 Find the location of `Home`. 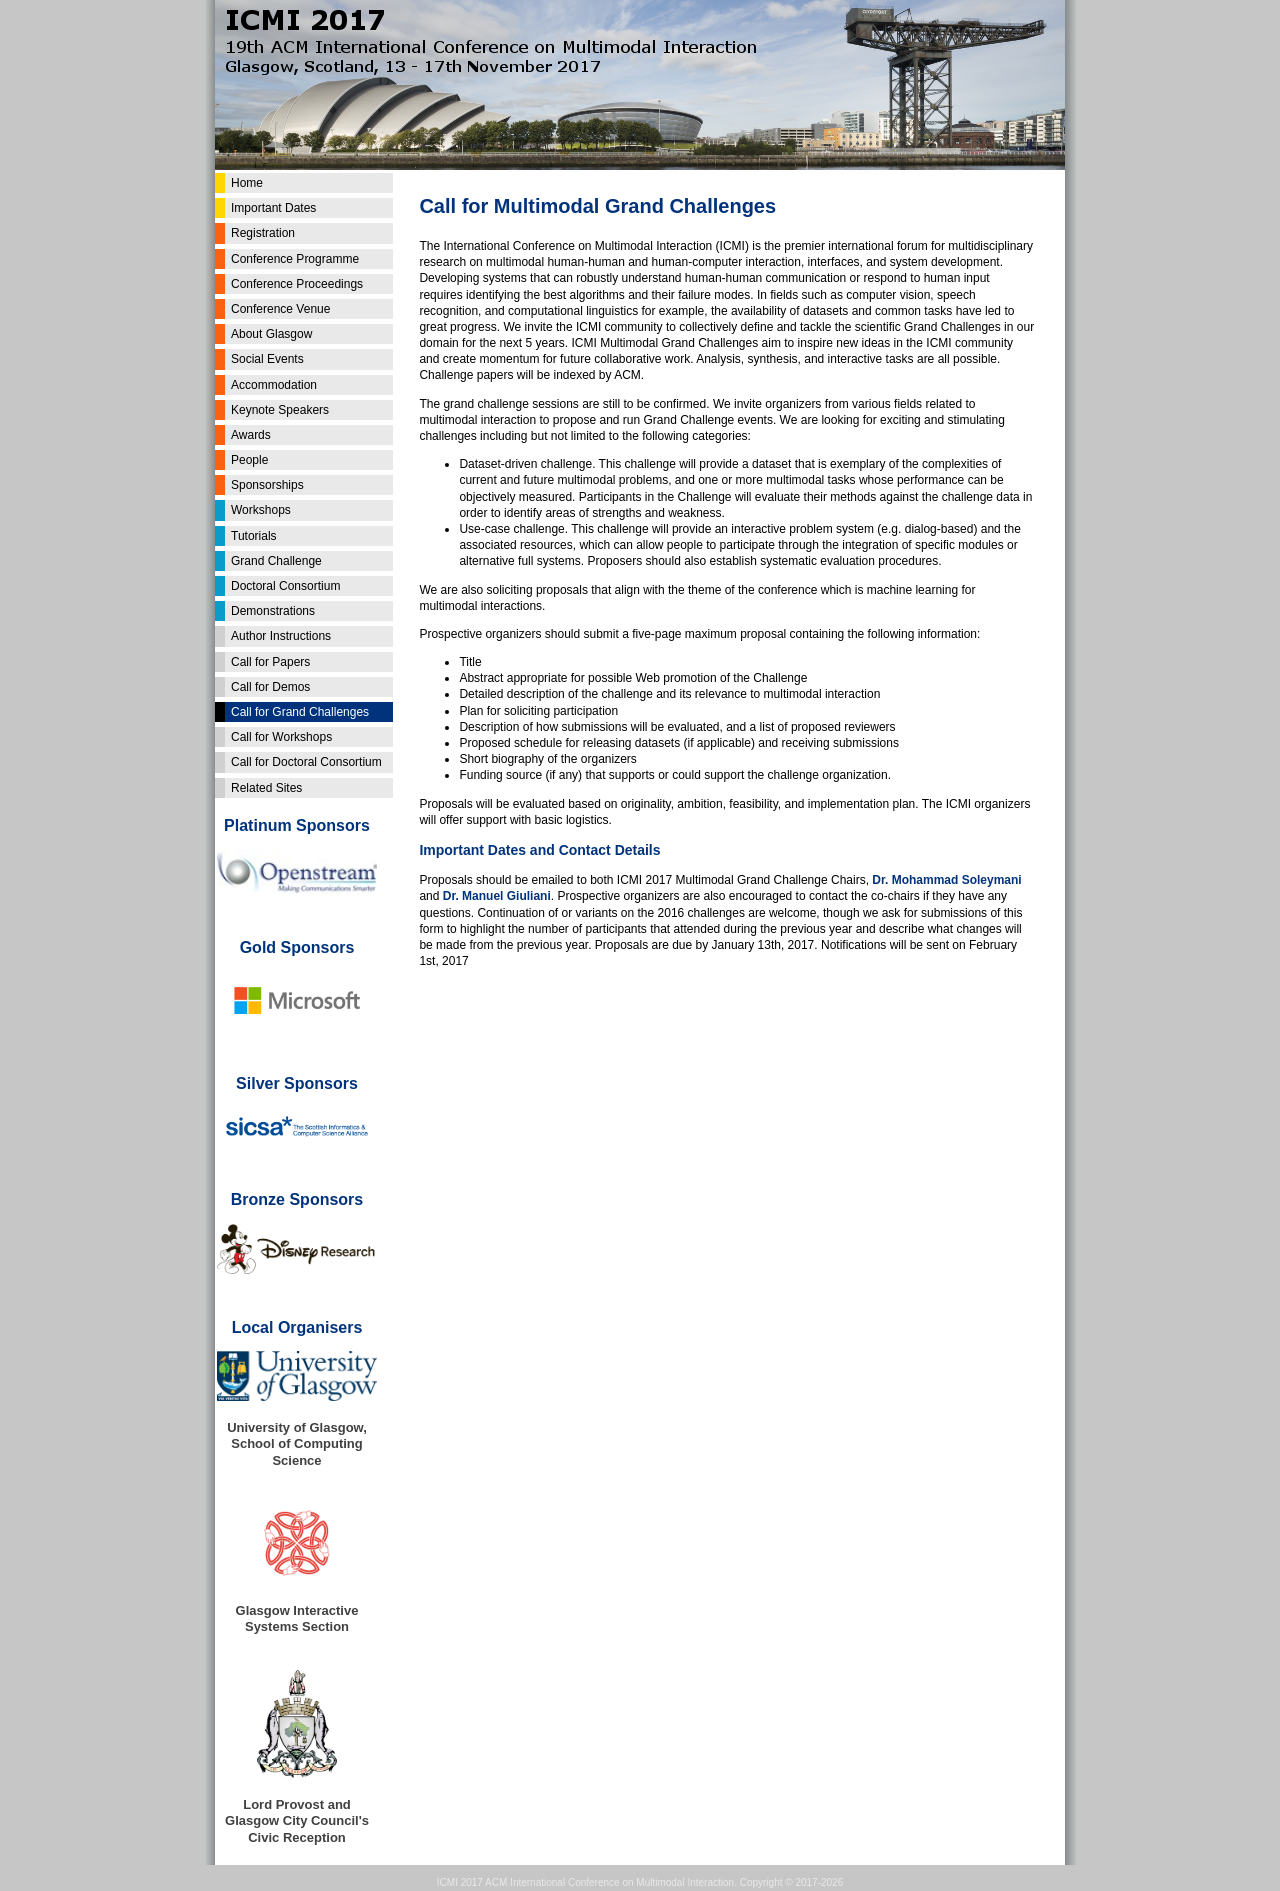

Home is located at coordinates (247, 183).